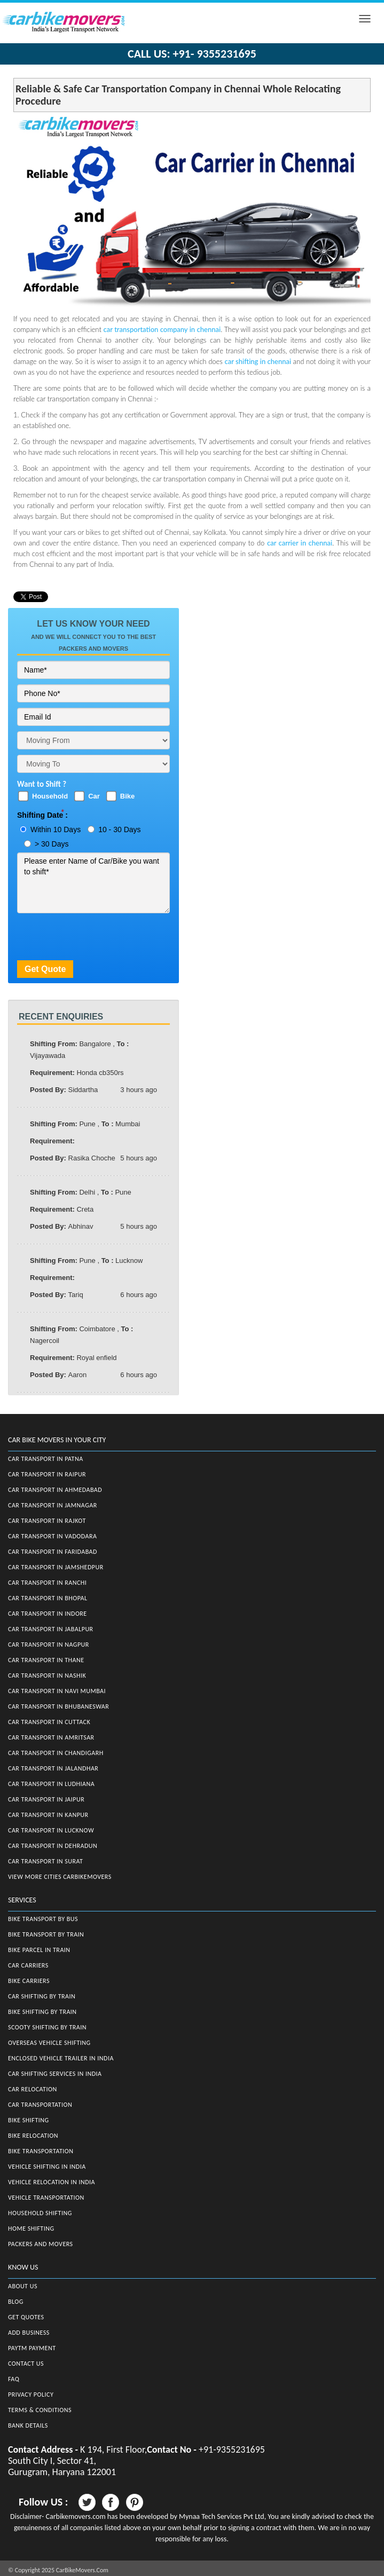 This screenshot has width=384, height=2576. What do you see at coordinates (40, 2410) in the screenshot?
I see `Terms & Conditions` at bounding box center [40, 2410].